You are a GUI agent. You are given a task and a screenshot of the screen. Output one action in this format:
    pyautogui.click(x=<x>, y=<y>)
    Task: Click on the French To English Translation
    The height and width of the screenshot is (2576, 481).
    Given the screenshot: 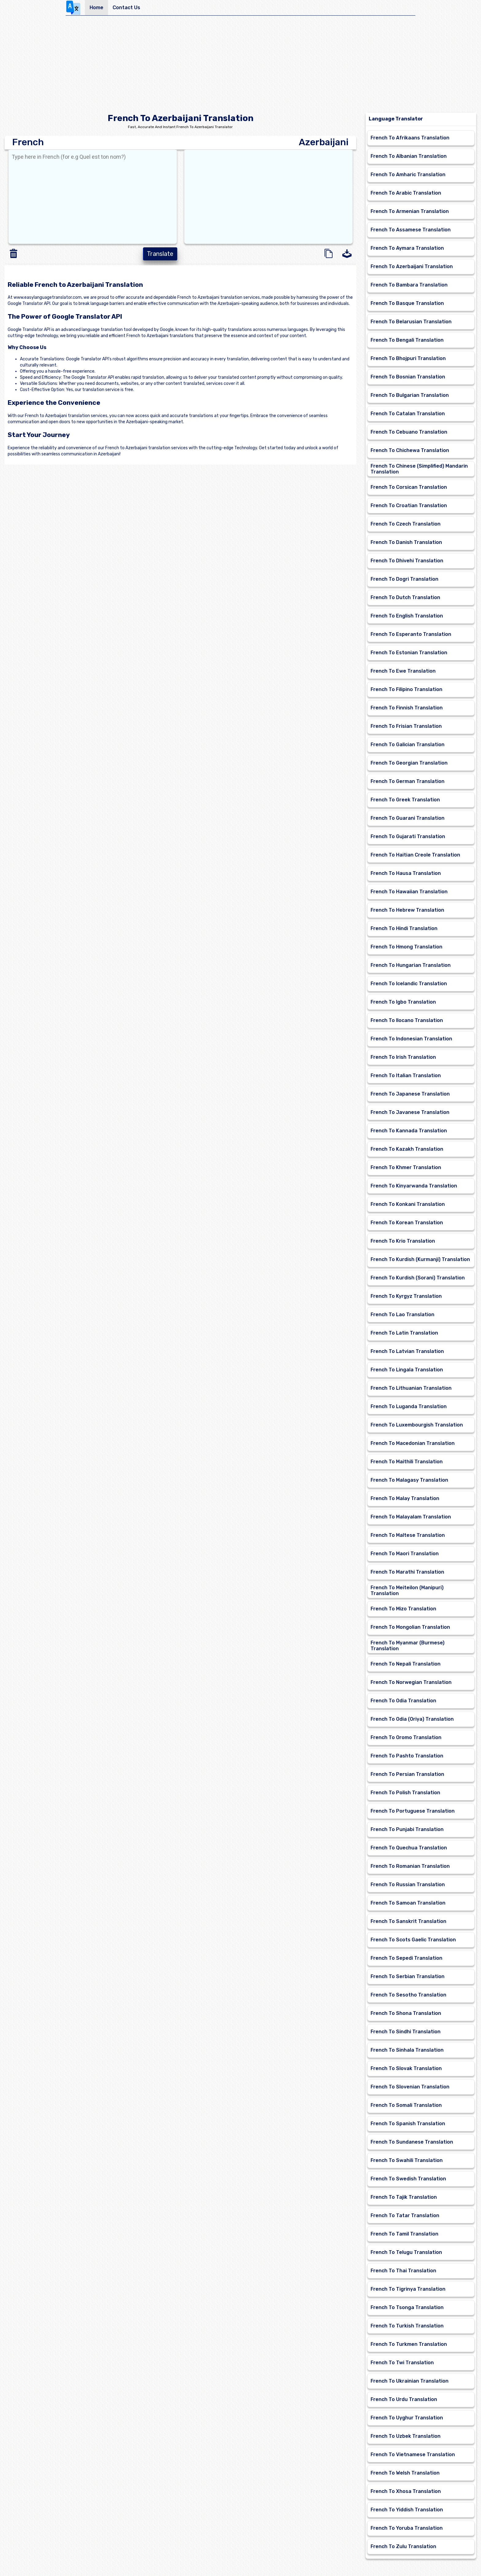 What is the action you would take?
    pyautogui.click(x=407, y=616)
    